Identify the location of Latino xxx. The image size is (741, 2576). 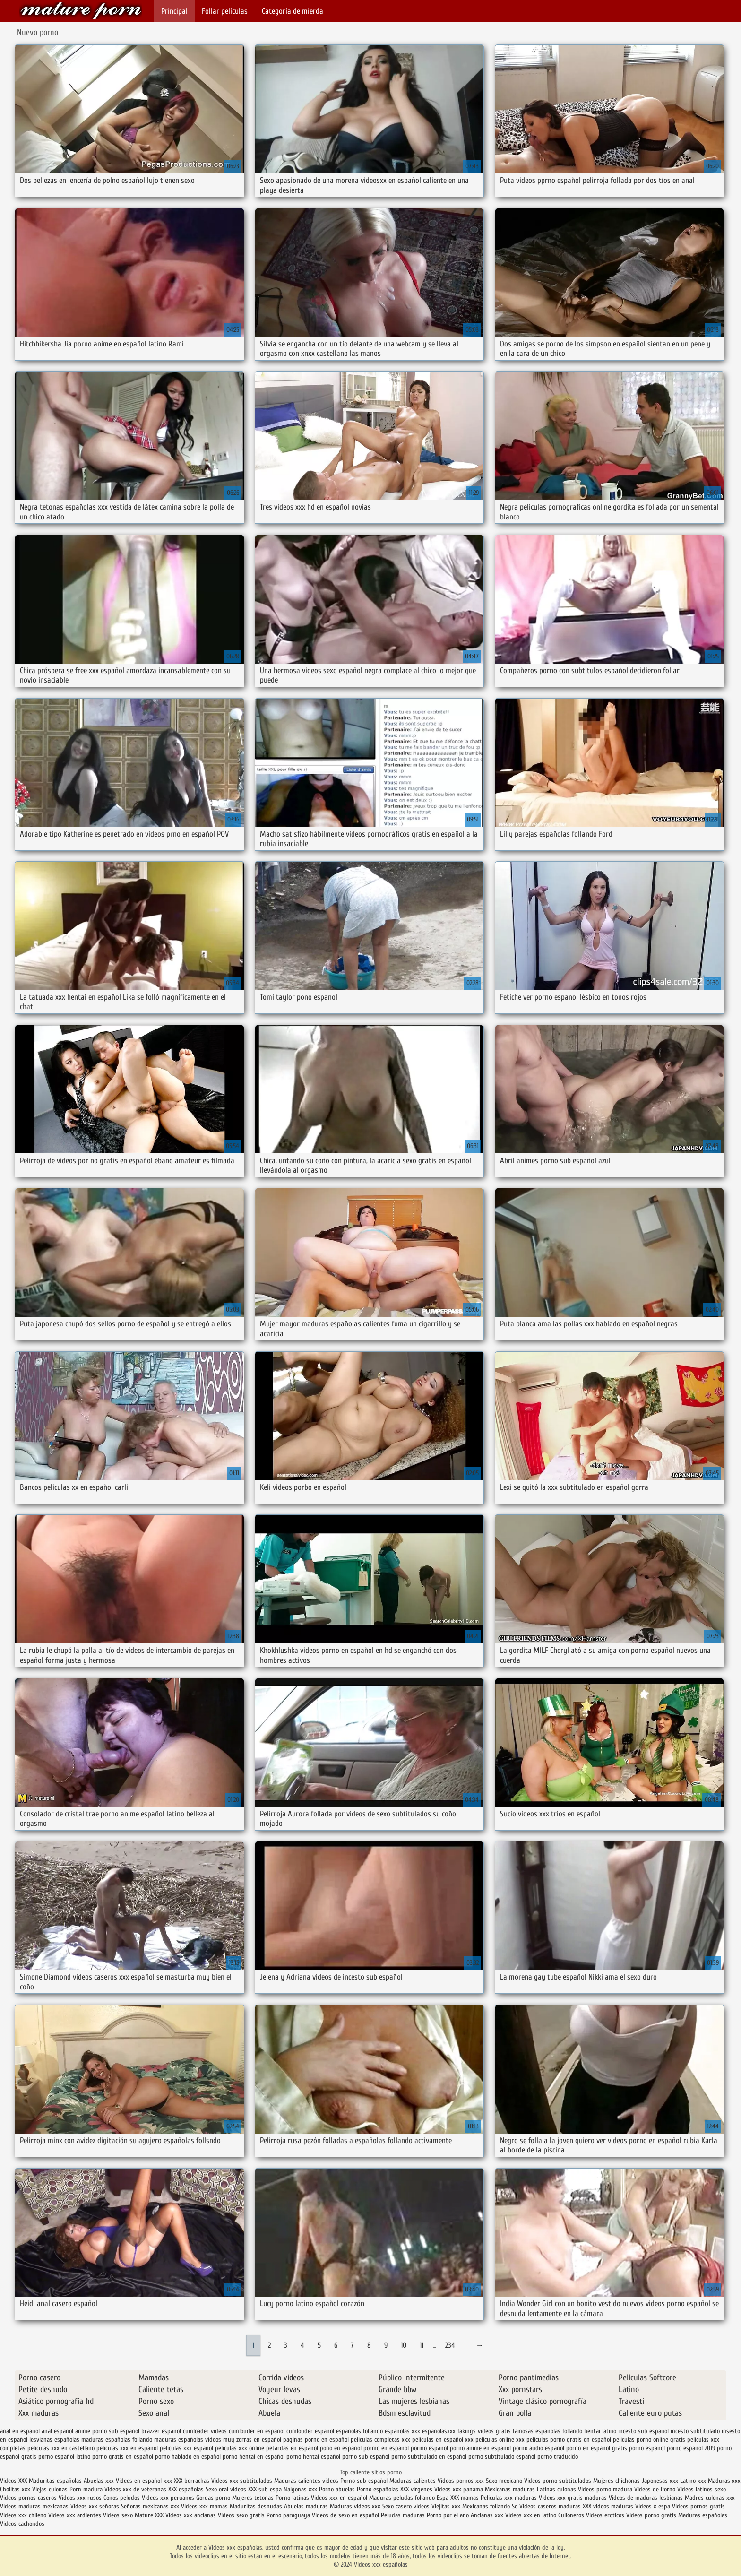
(694, 2481).